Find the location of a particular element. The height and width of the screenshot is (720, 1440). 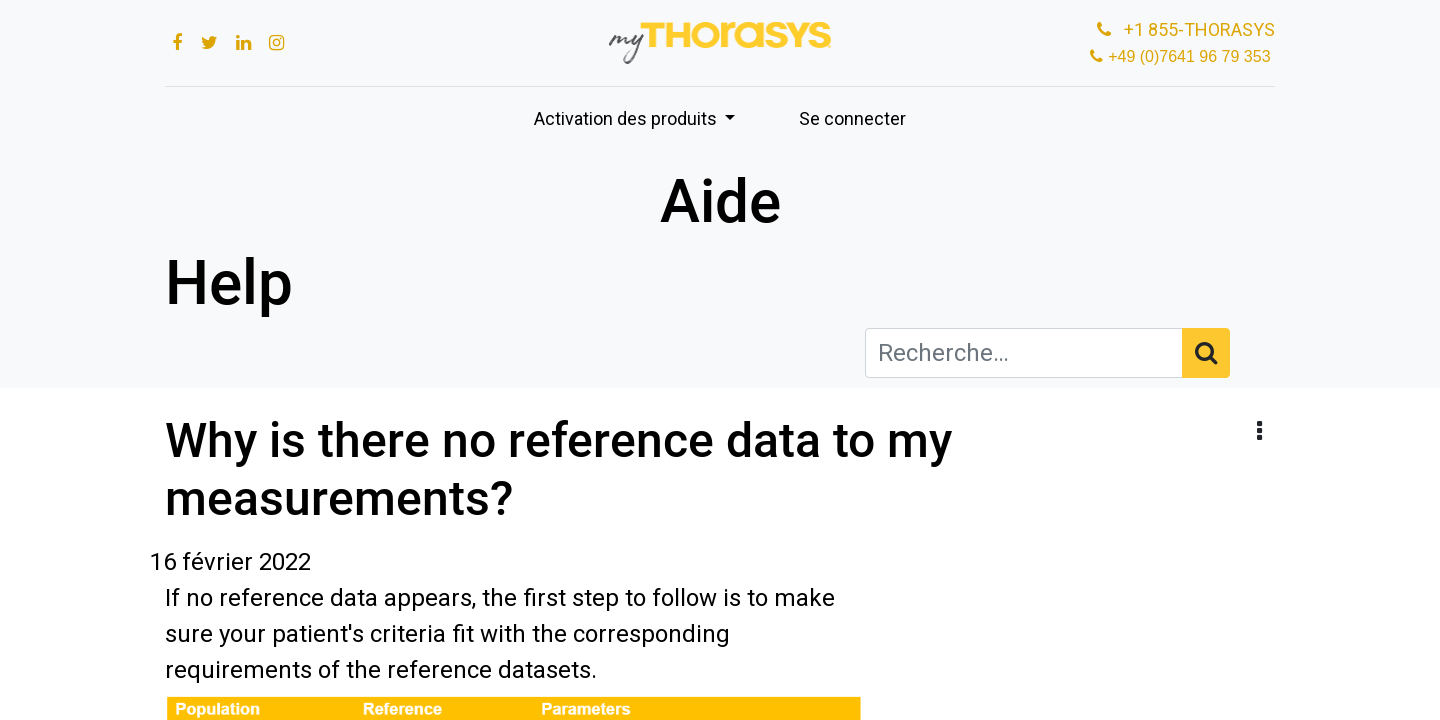

+49 (0)7641 96 79 353 is located at coordinates (1191, 56).